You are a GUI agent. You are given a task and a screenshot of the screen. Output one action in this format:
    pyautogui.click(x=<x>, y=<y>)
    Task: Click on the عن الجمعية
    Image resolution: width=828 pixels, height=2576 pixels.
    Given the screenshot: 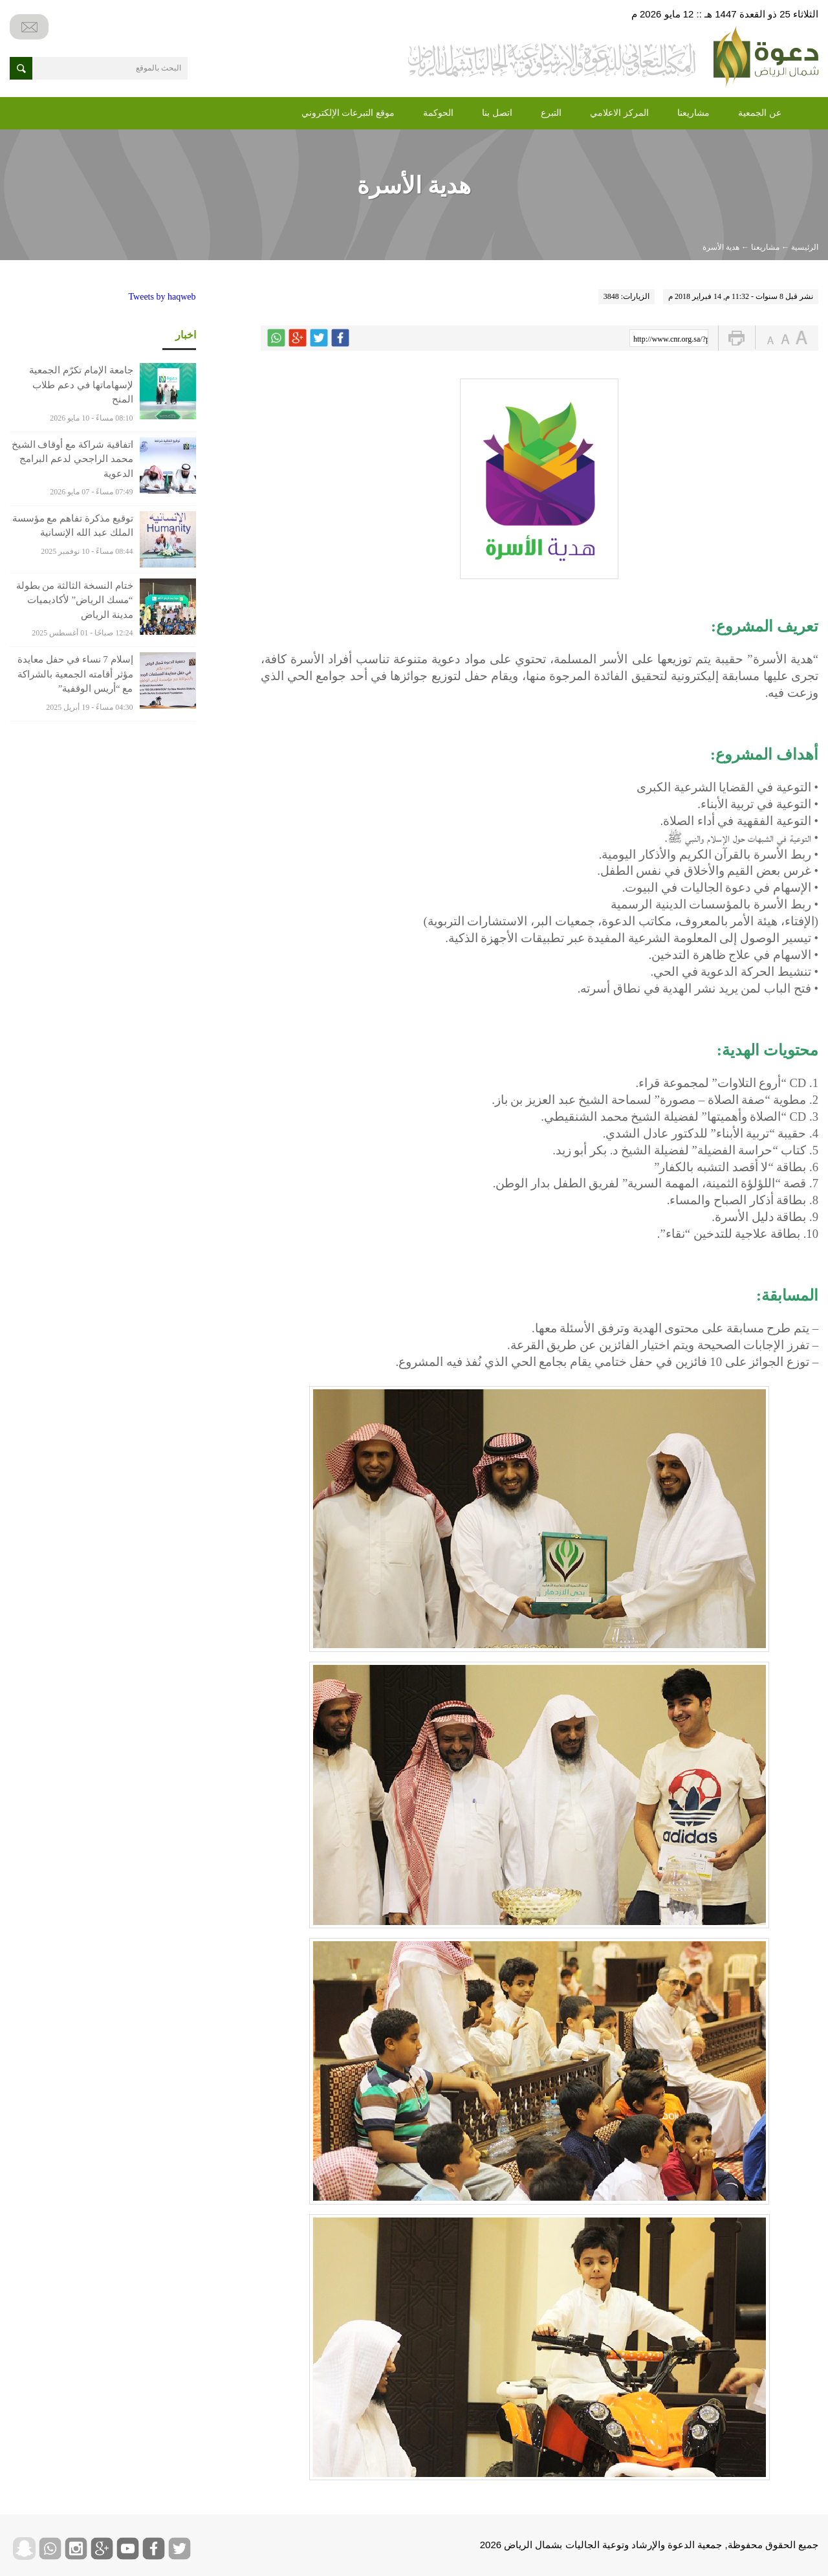 What is the action you would take?
    pyautogui.click(x=759, y=112)
    